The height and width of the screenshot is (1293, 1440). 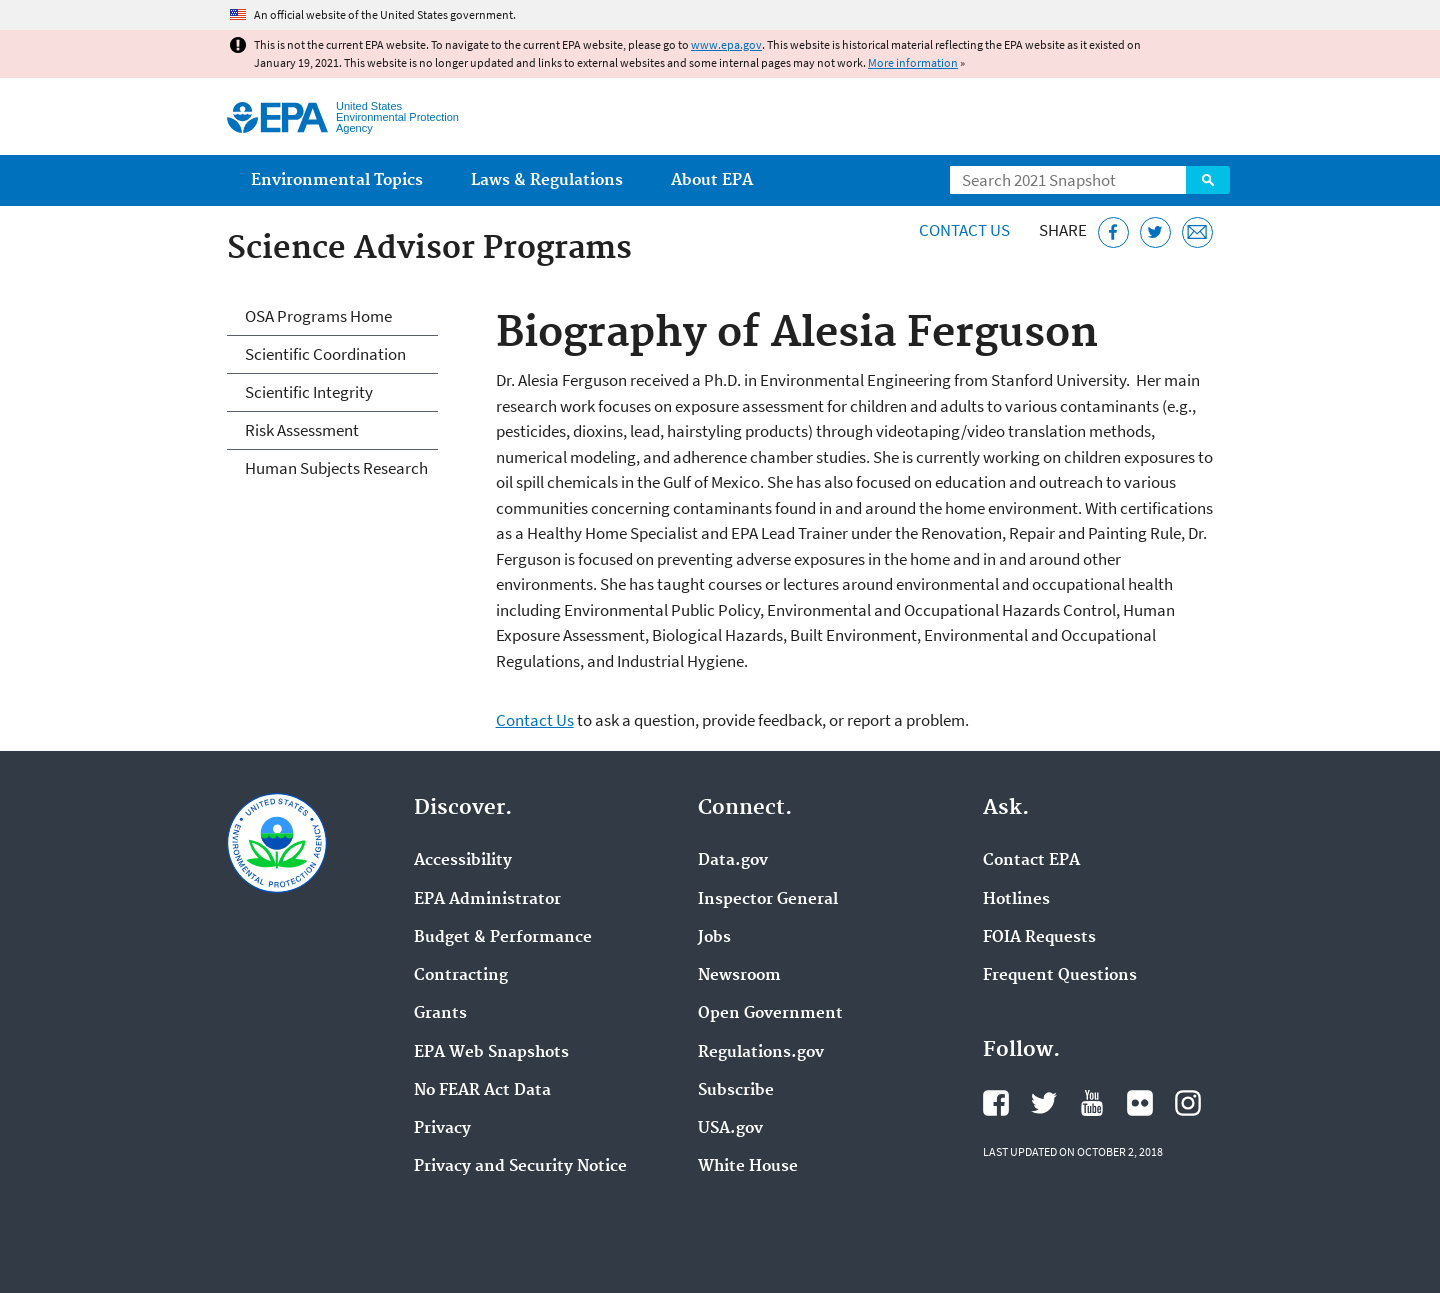 What do you see at coordinates (770, 1014) in the screenshot?
I see `Open Government` at bounding box center [770, 1014].